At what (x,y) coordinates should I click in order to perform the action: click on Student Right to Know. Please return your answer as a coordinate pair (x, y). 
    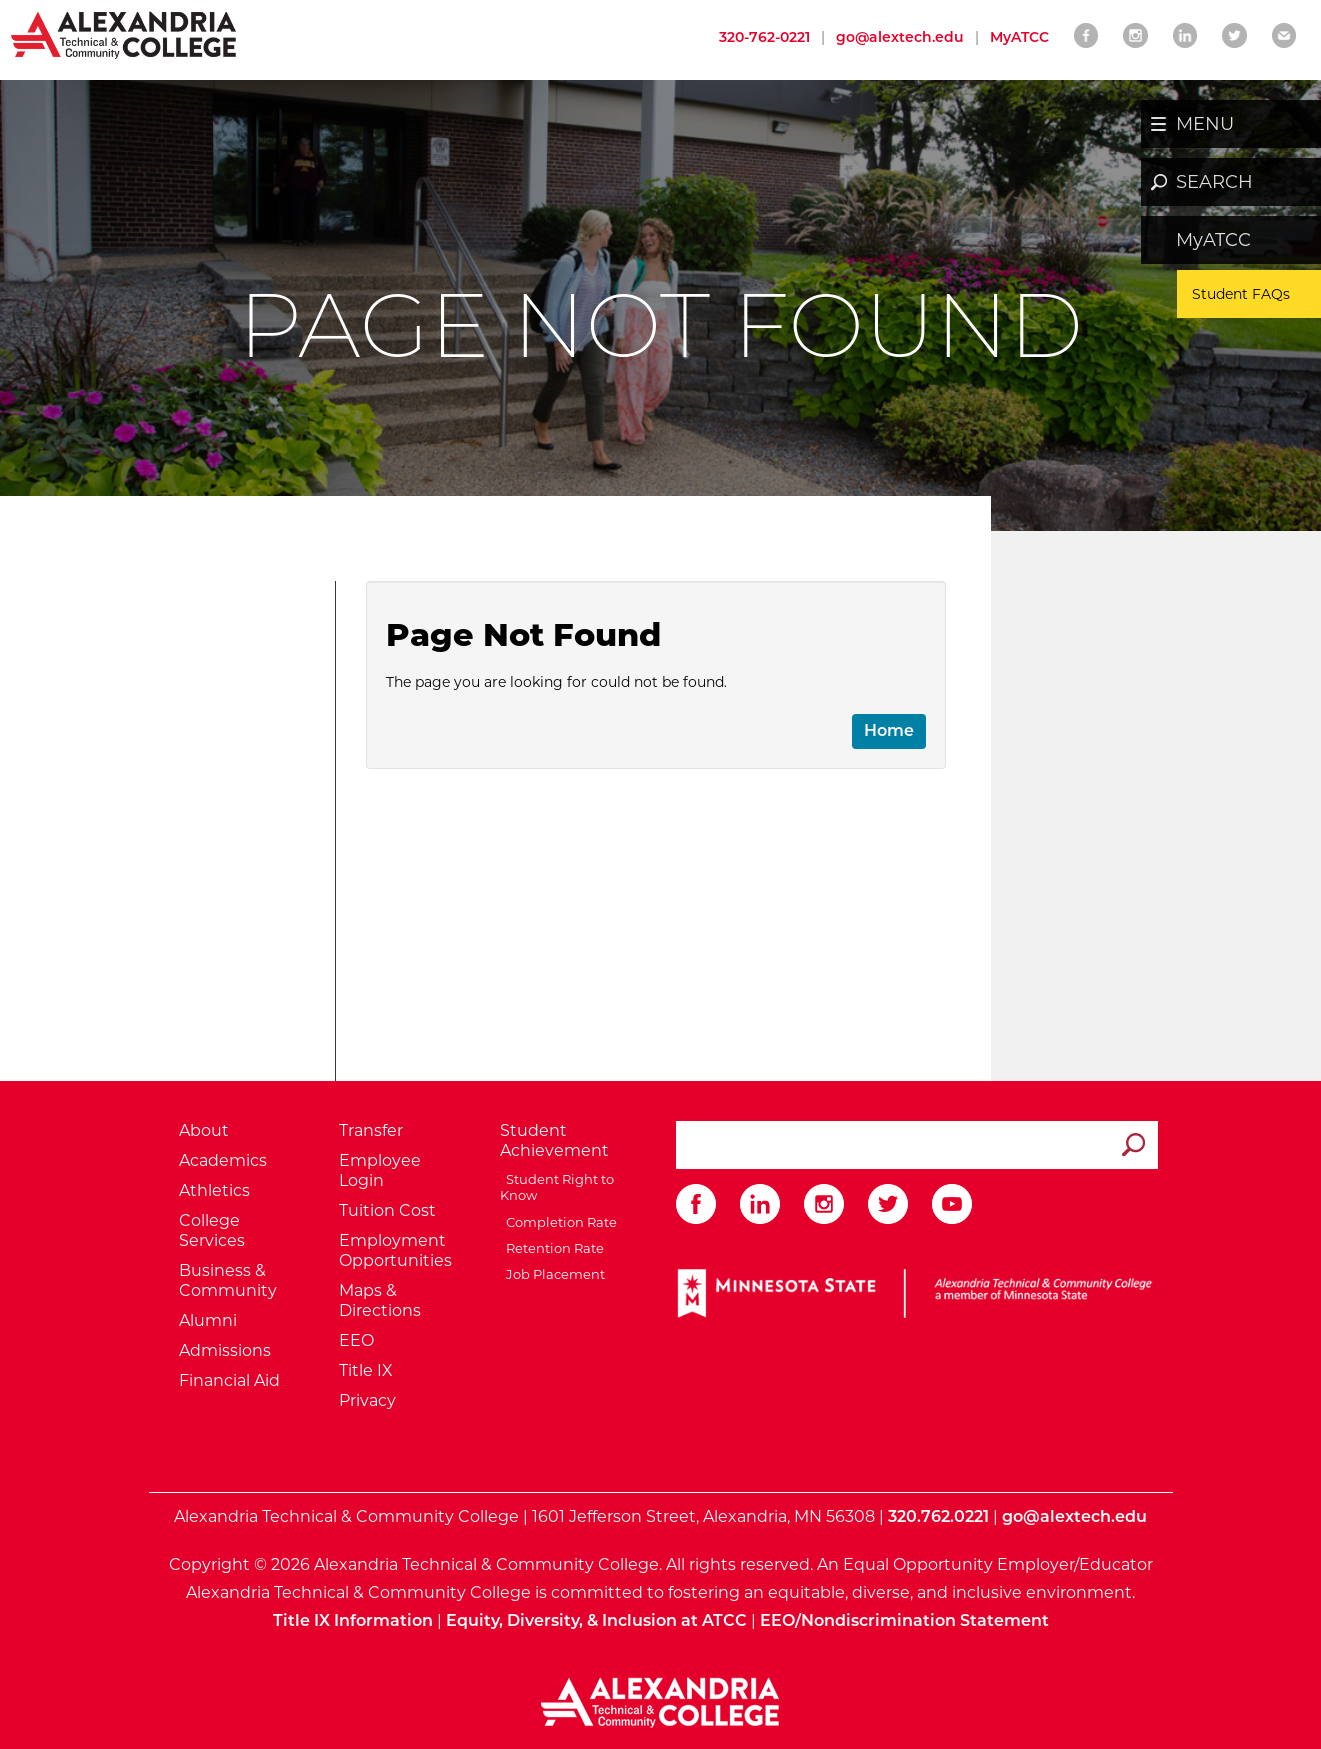
    Looking at the image, I should click on (557, 1187).